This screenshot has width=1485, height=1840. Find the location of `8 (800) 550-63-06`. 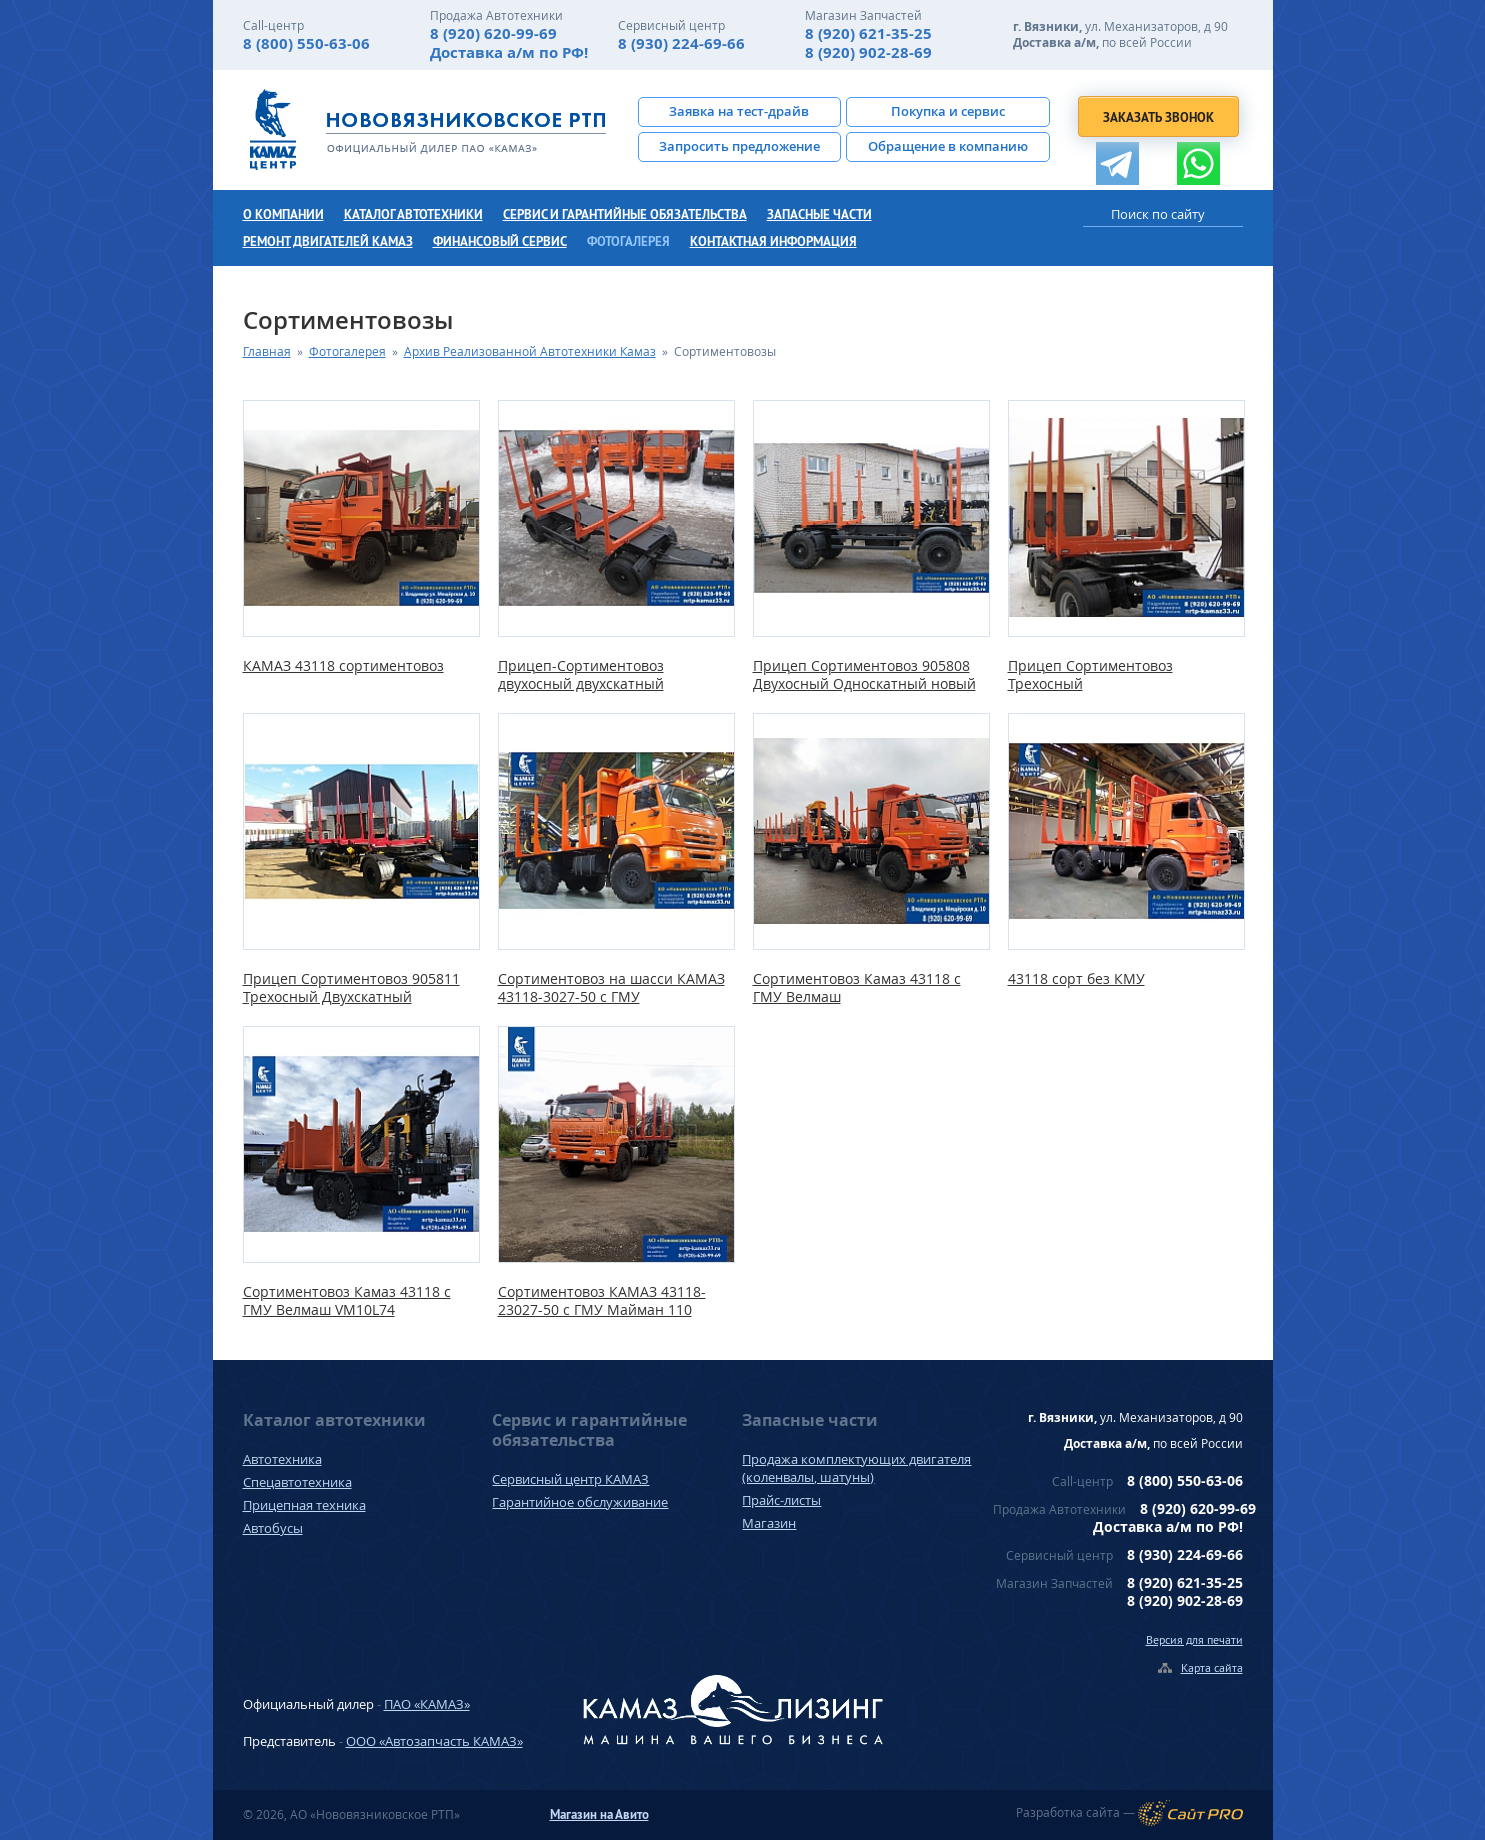

8 (800) 550-63-06 is located at coordinates (306, 43).